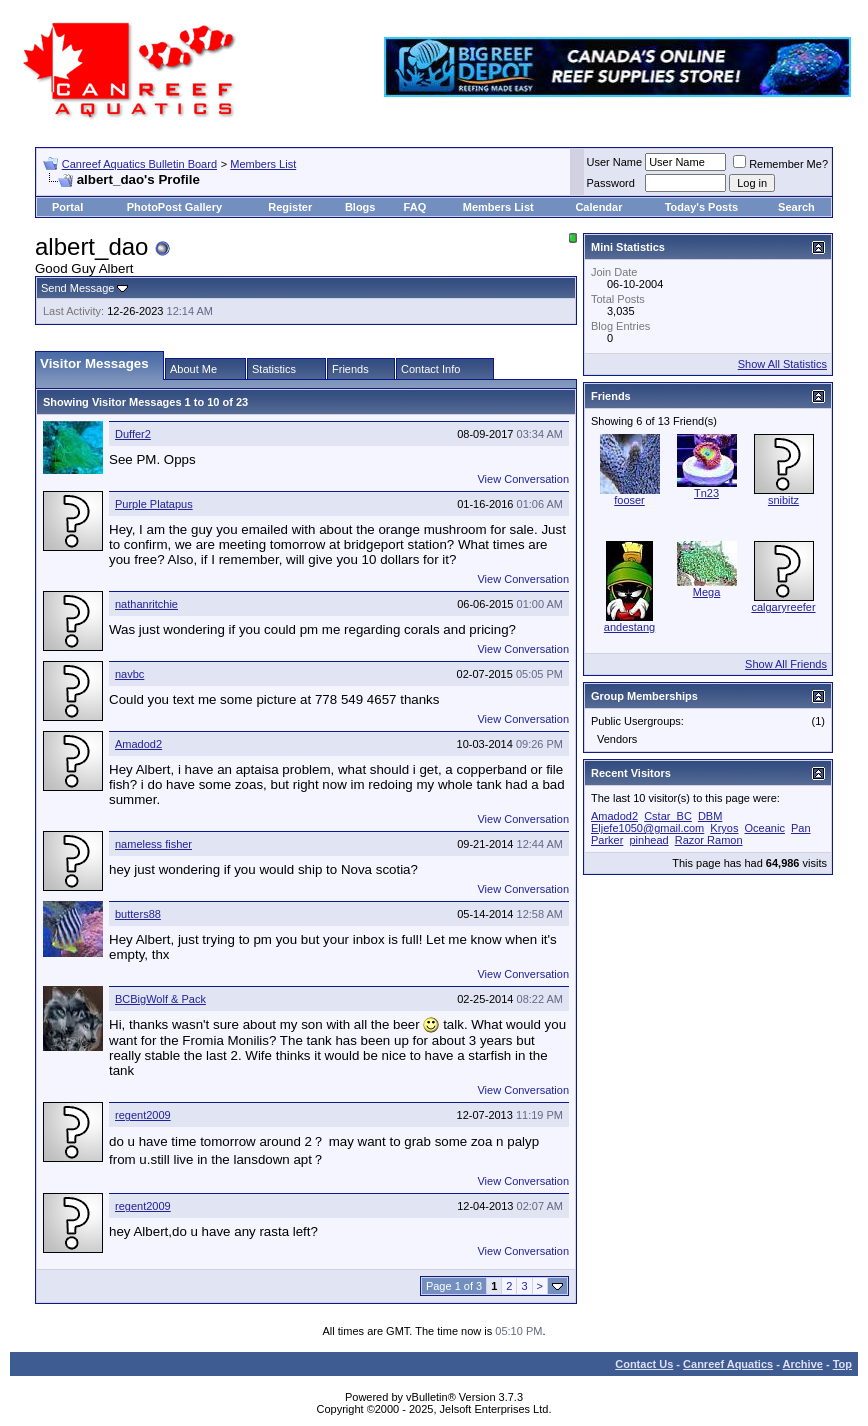 The image size is (868, 1426). I want to click on Cstar_BC, so click(668, 816).